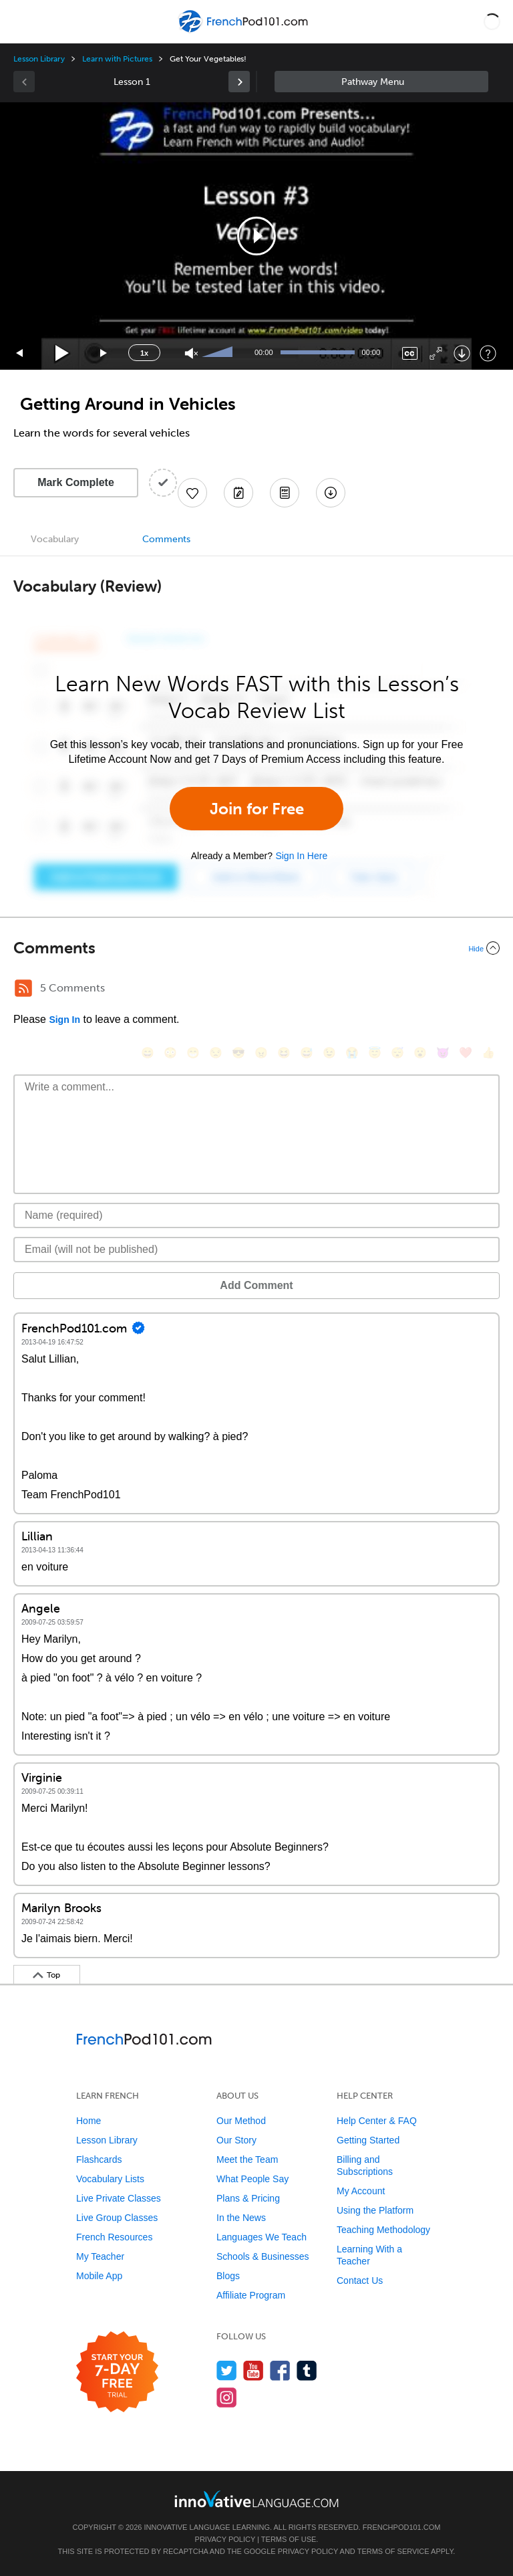  What do you see at coordinates (228, 2275) in the screenshot?
I see `Blogs` at bounding box center [228, 2275].